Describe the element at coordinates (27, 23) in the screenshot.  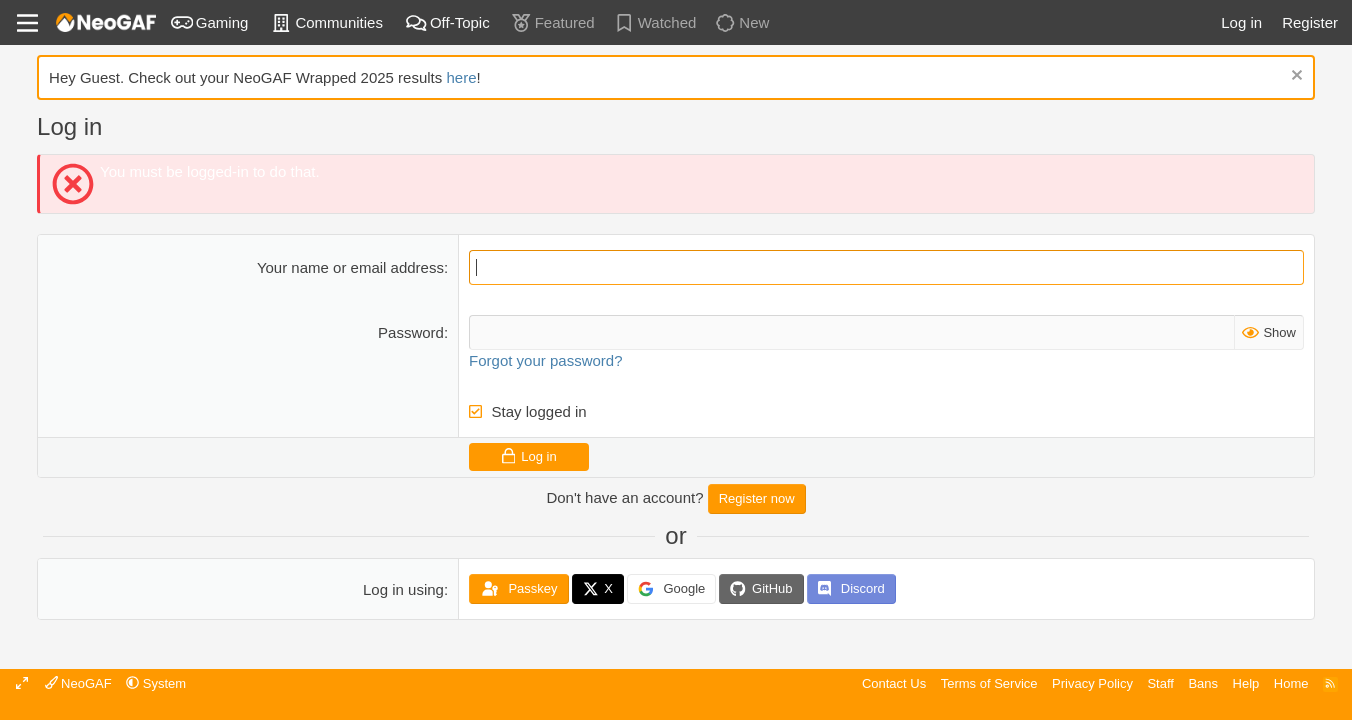
I see `[Menu]` at that location.